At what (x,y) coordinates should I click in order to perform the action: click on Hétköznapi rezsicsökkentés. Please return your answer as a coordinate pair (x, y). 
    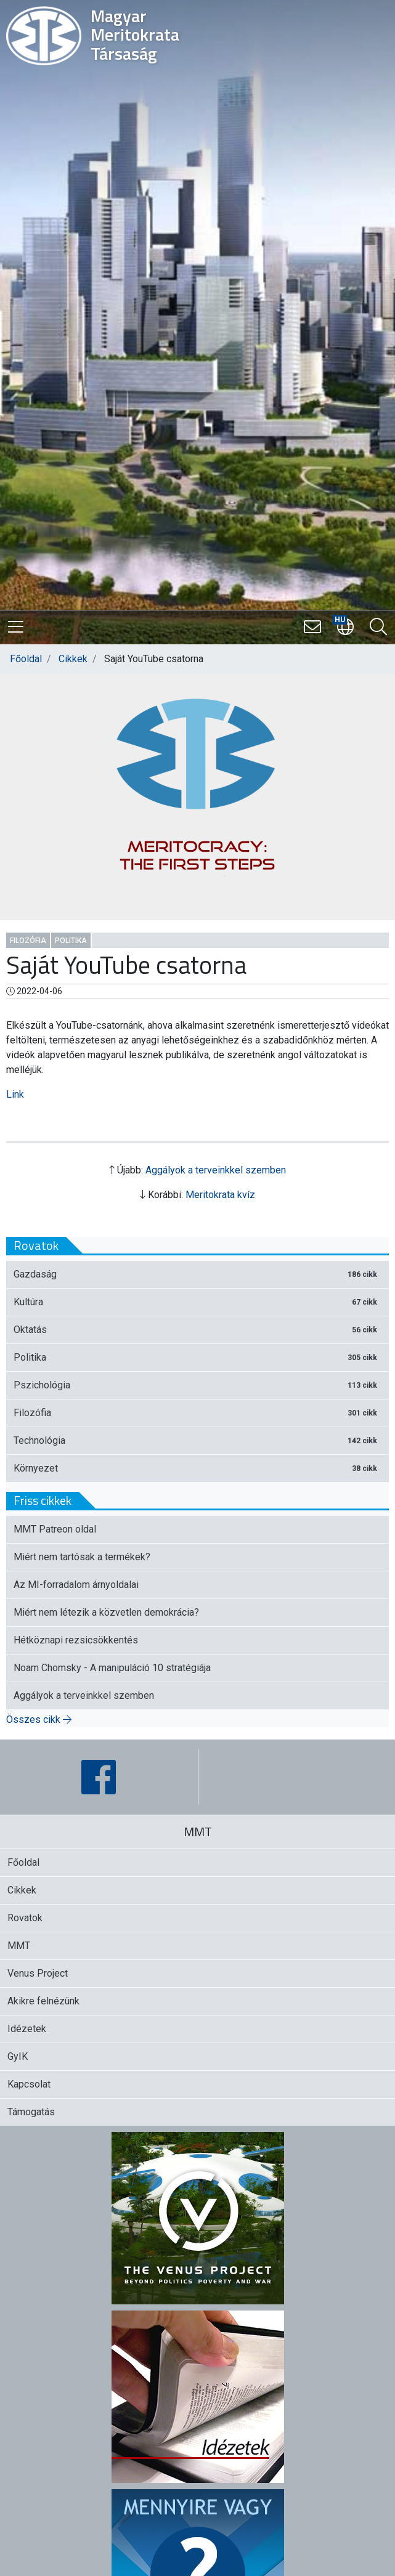
    Looking at the image, I should click on (76, 1640).